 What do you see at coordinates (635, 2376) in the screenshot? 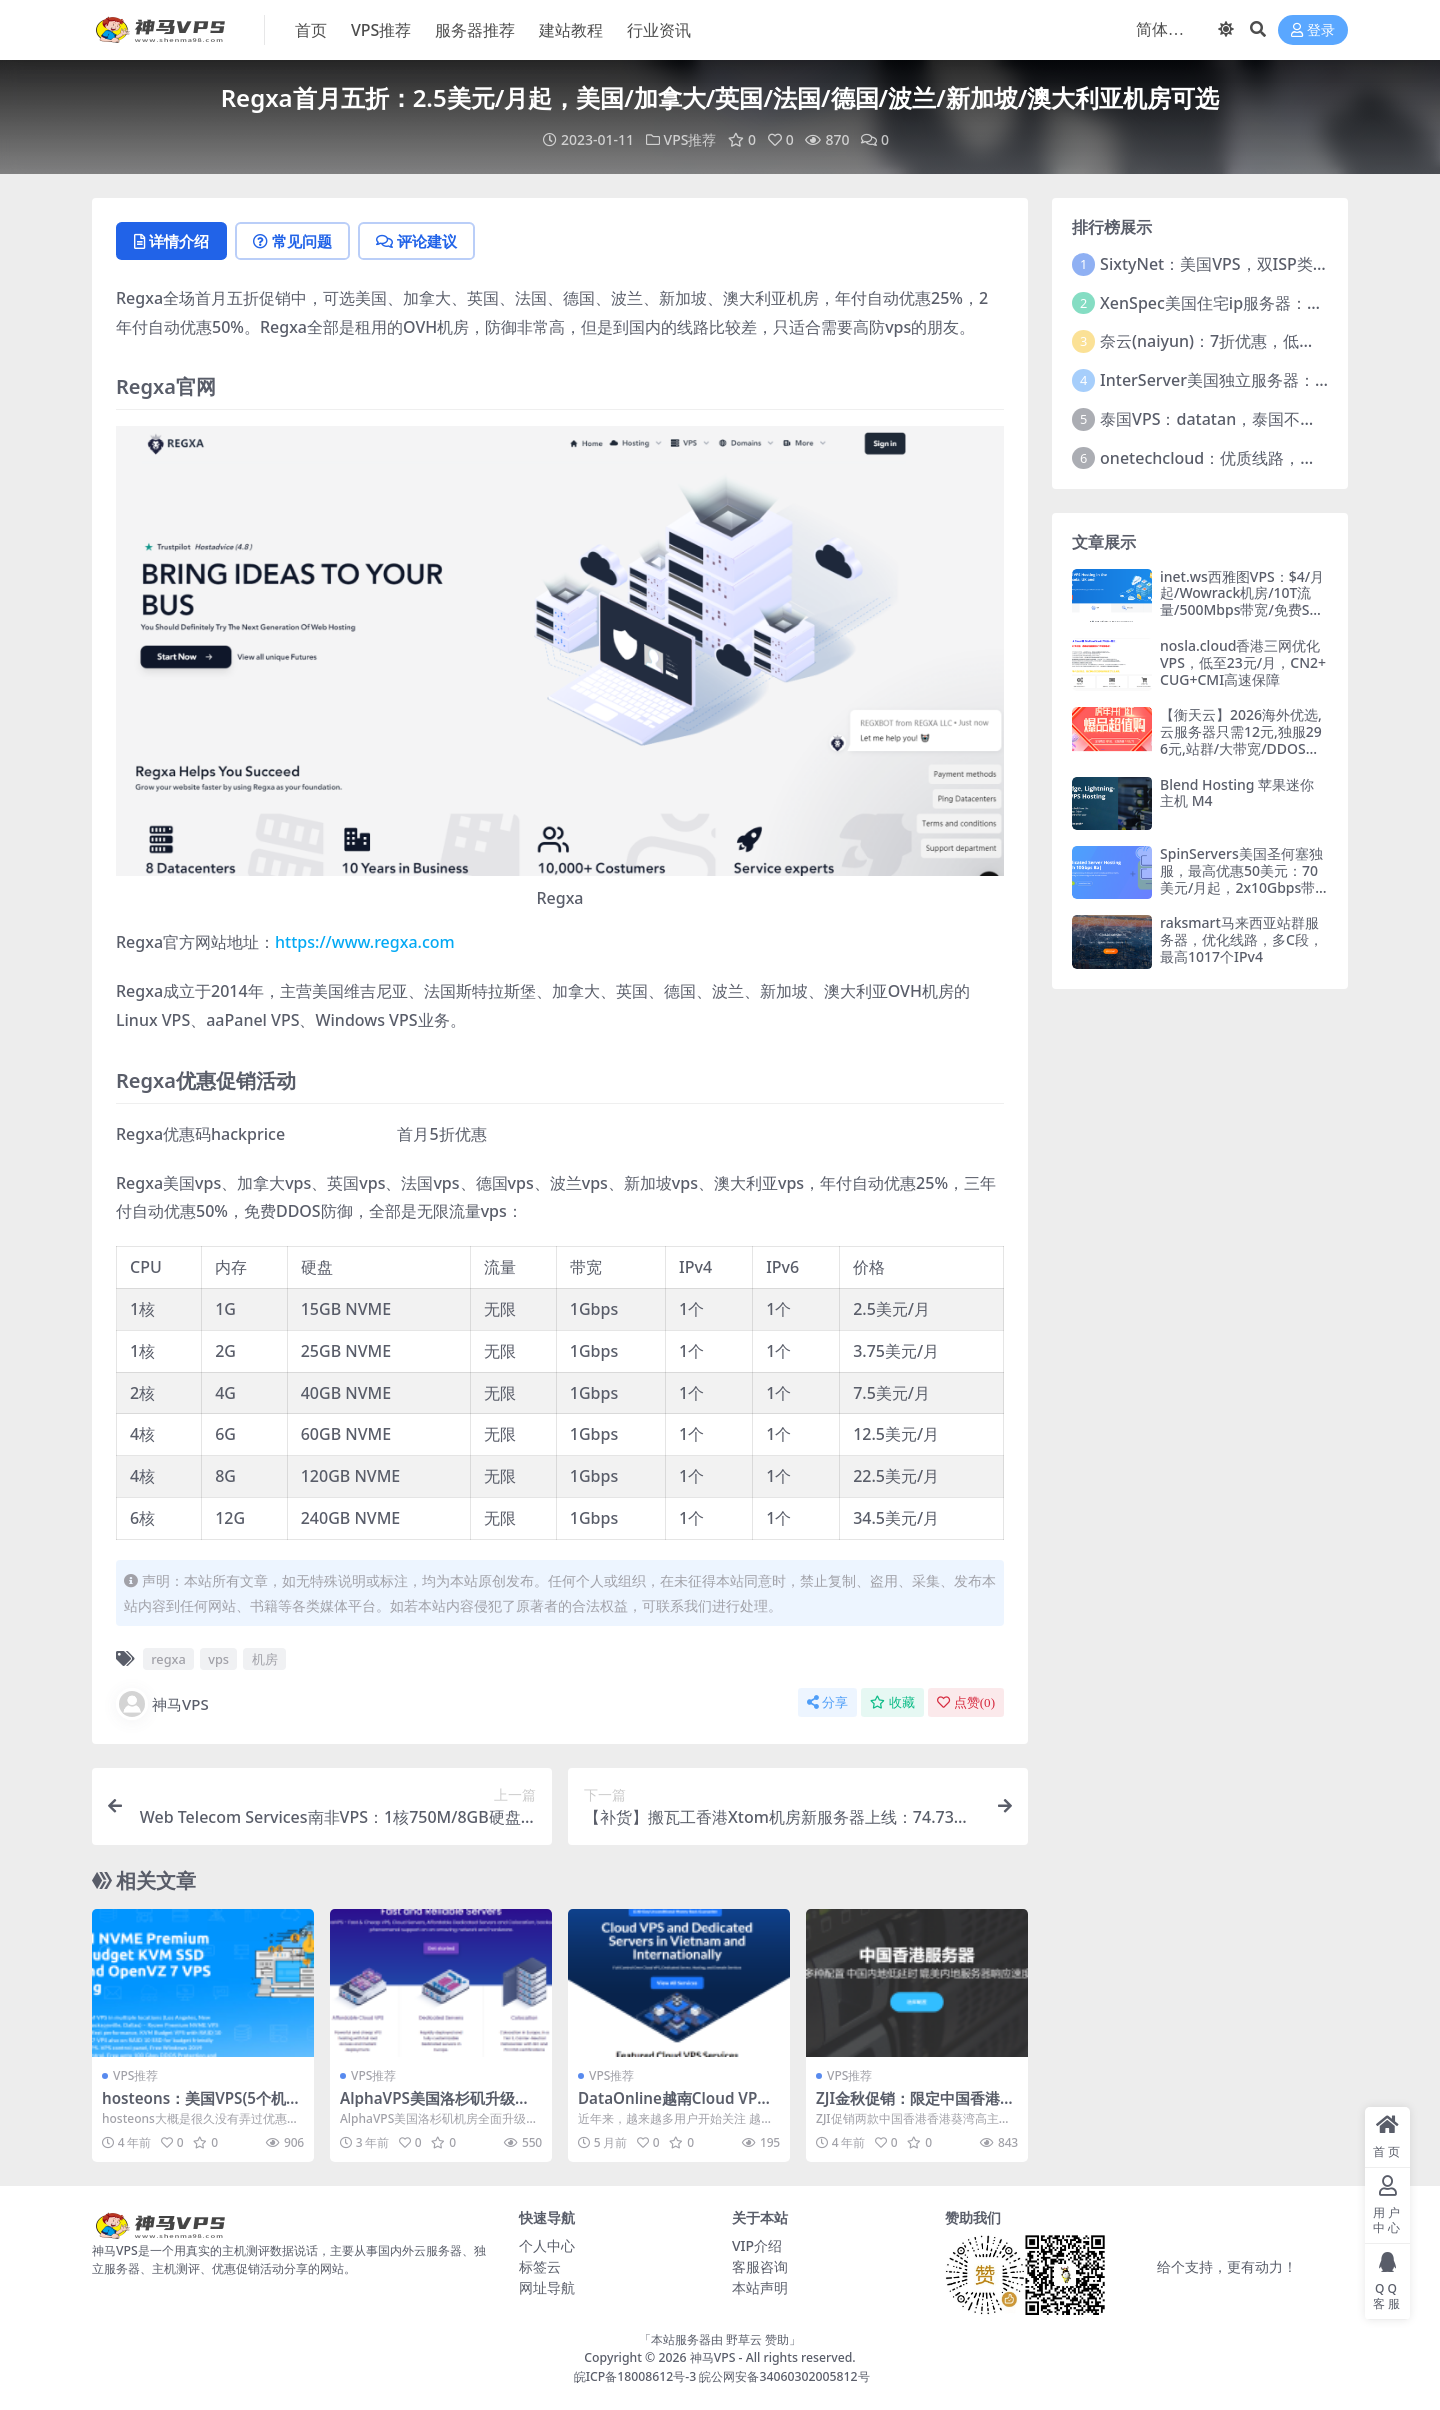
I see `皖ICP备18008612号-3` at bounding box center [635, 2376].